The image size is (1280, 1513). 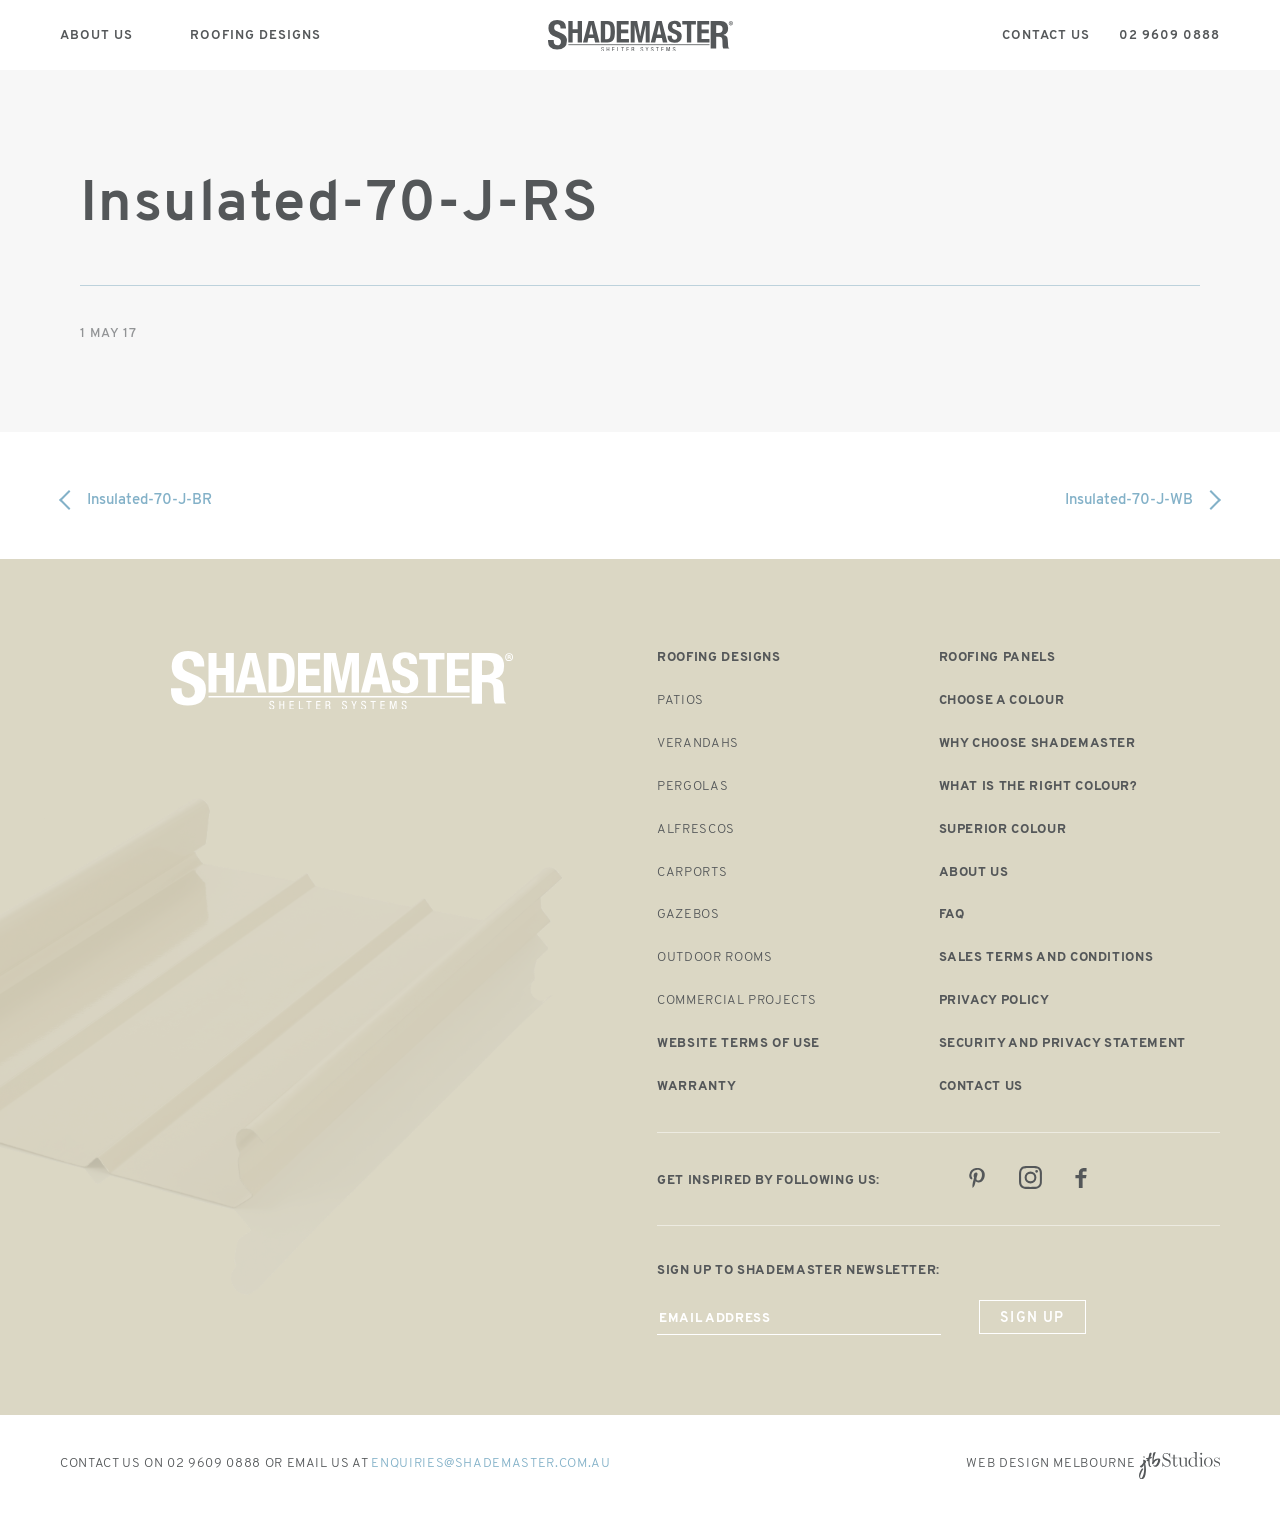 I want to click on Website Terms of Use, so click(x=738, y=1043).